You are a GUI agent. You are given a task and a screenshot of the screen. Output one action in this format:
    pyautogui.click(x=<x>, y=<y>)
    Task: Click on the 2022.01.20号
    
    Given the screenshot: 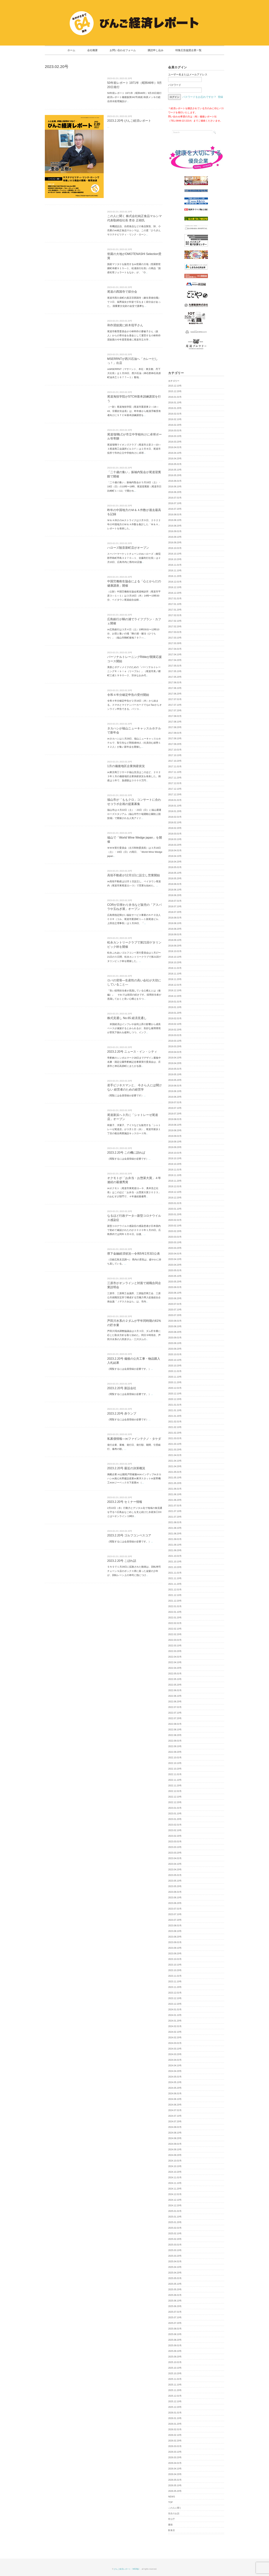 What is the action you would take?
    pyautogui.click(x=175, y=1617)
    